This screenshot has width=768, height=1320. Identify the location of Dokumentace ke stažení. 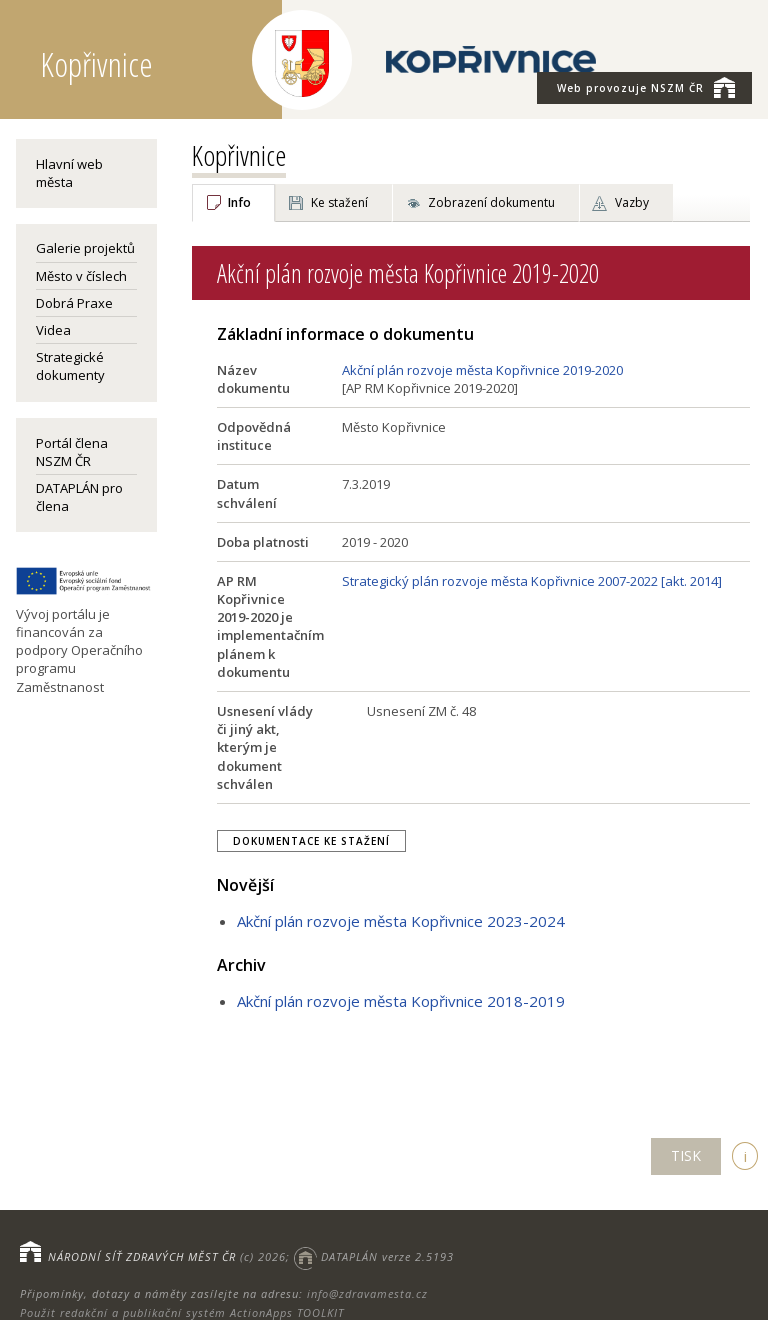
(311, 841).